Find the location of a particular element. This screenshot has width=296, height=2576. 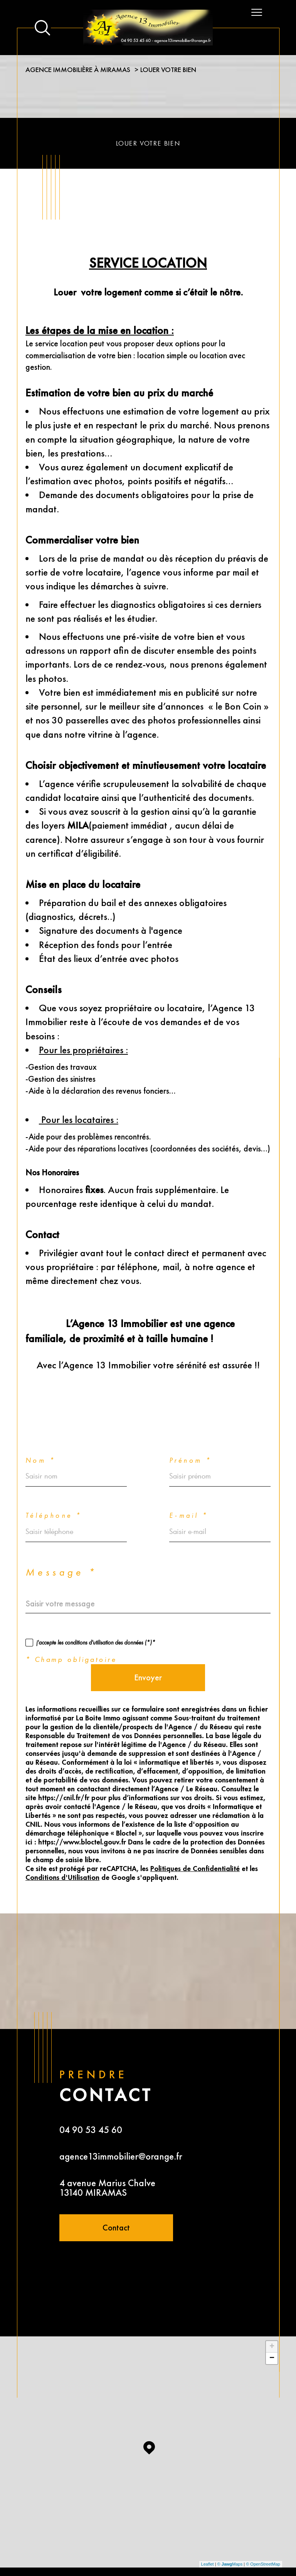

+ [button] is located at coordinates (271, 2316).